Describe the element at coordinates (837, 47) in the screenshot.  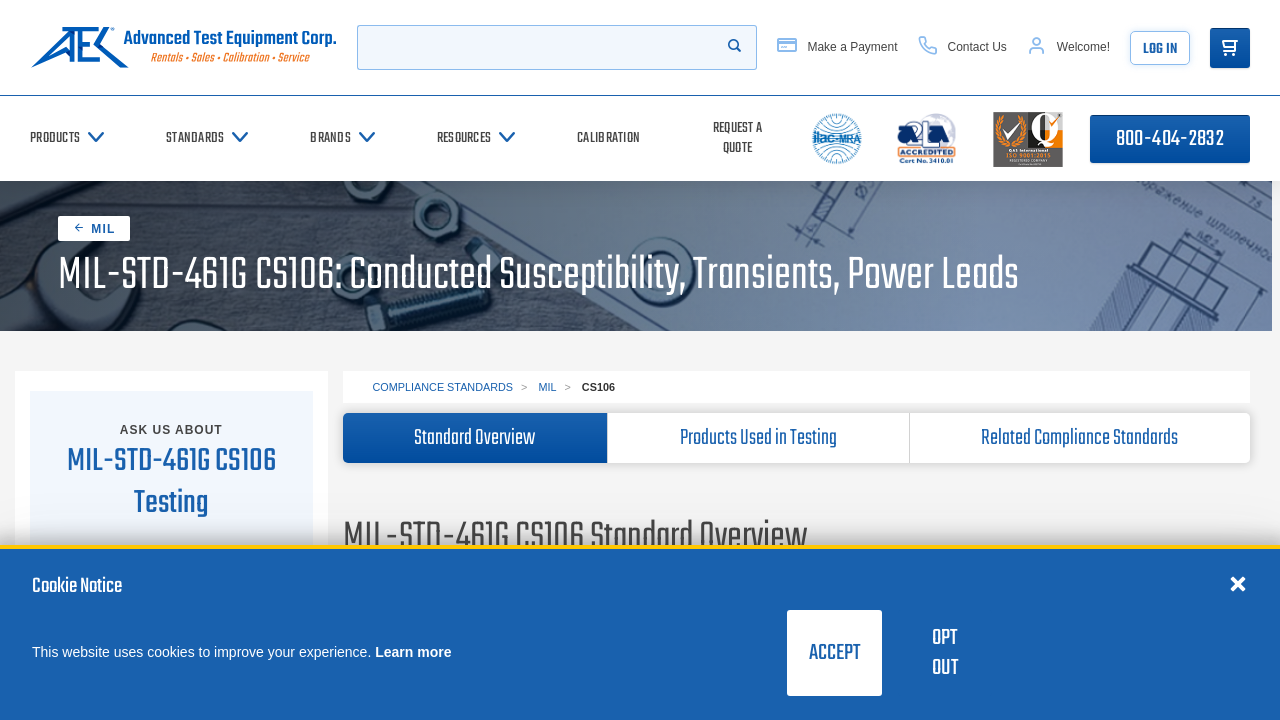
I see `[Make a Payment]` at that location.